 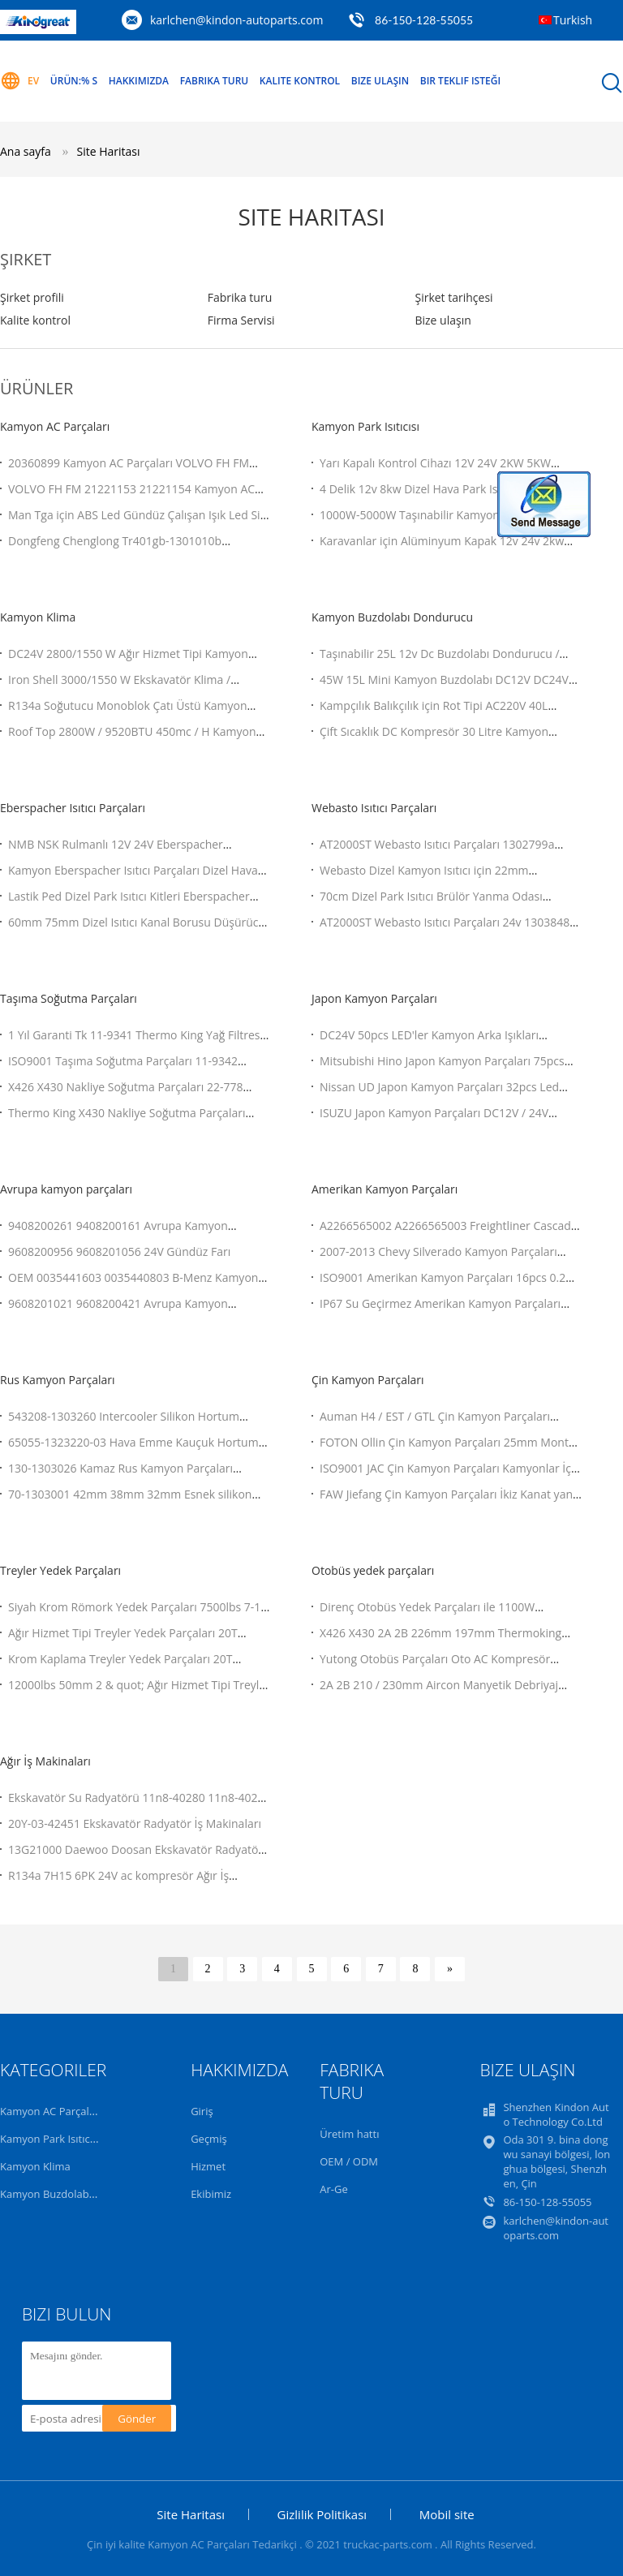 What do you see at coordinates (134, 1823) in the screenshot?
I see `20Y-03-42451 Ekskavatör Radyatör İş Makinaları` at bounding box center [134, 1823].